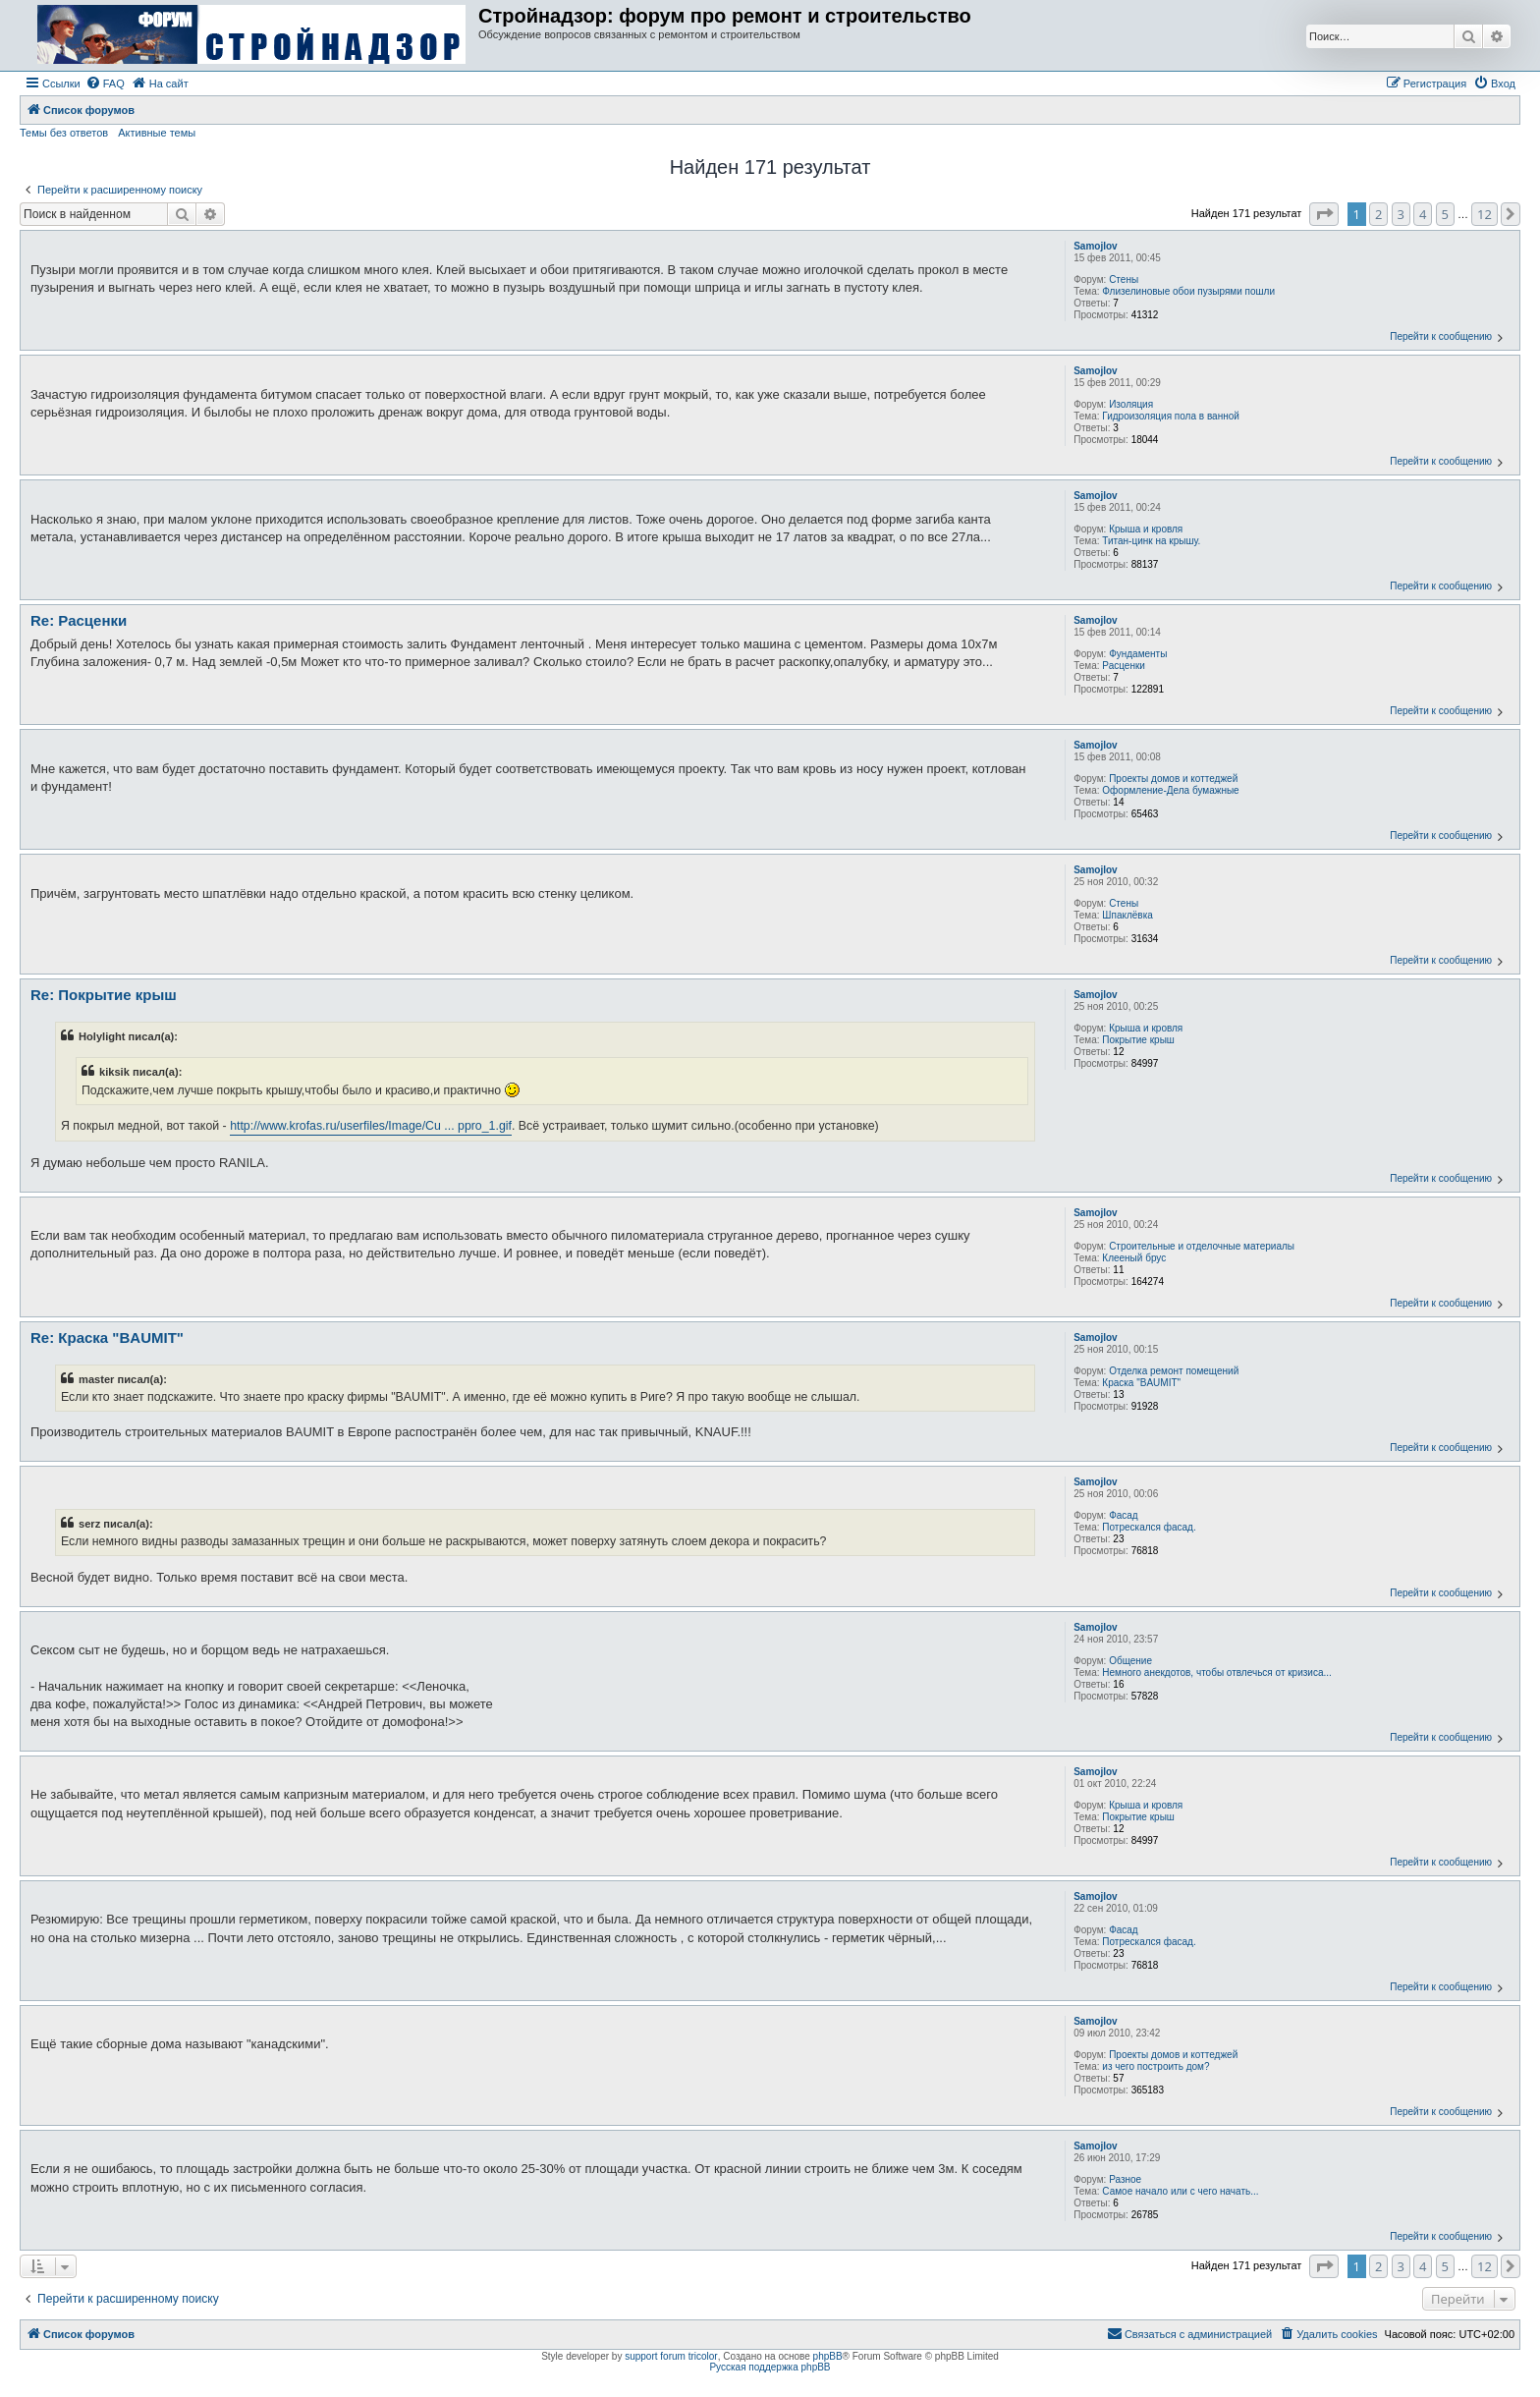 This screenshot has width=1540, height=2397. Describe the element at coordinates (1148, 1527) in the screenshot. I see `Потрескался фасад.` at that location.